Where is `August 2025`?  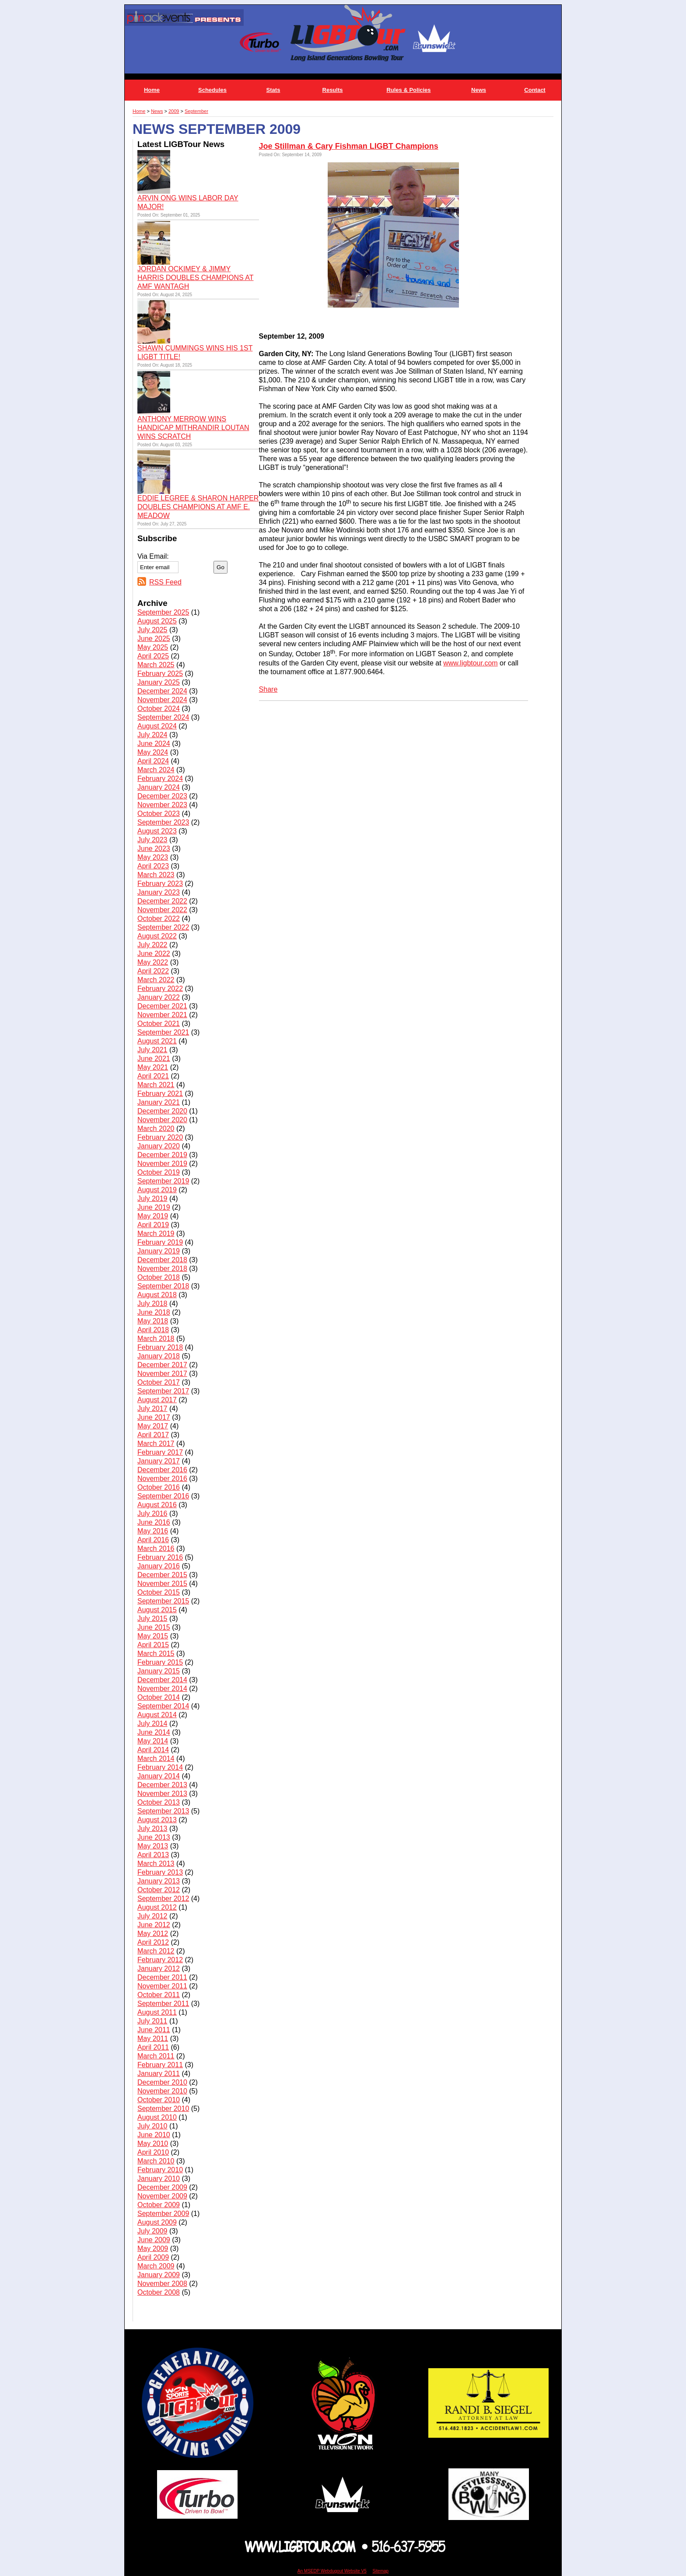
August 2025 is located at coordinates (157, 621).